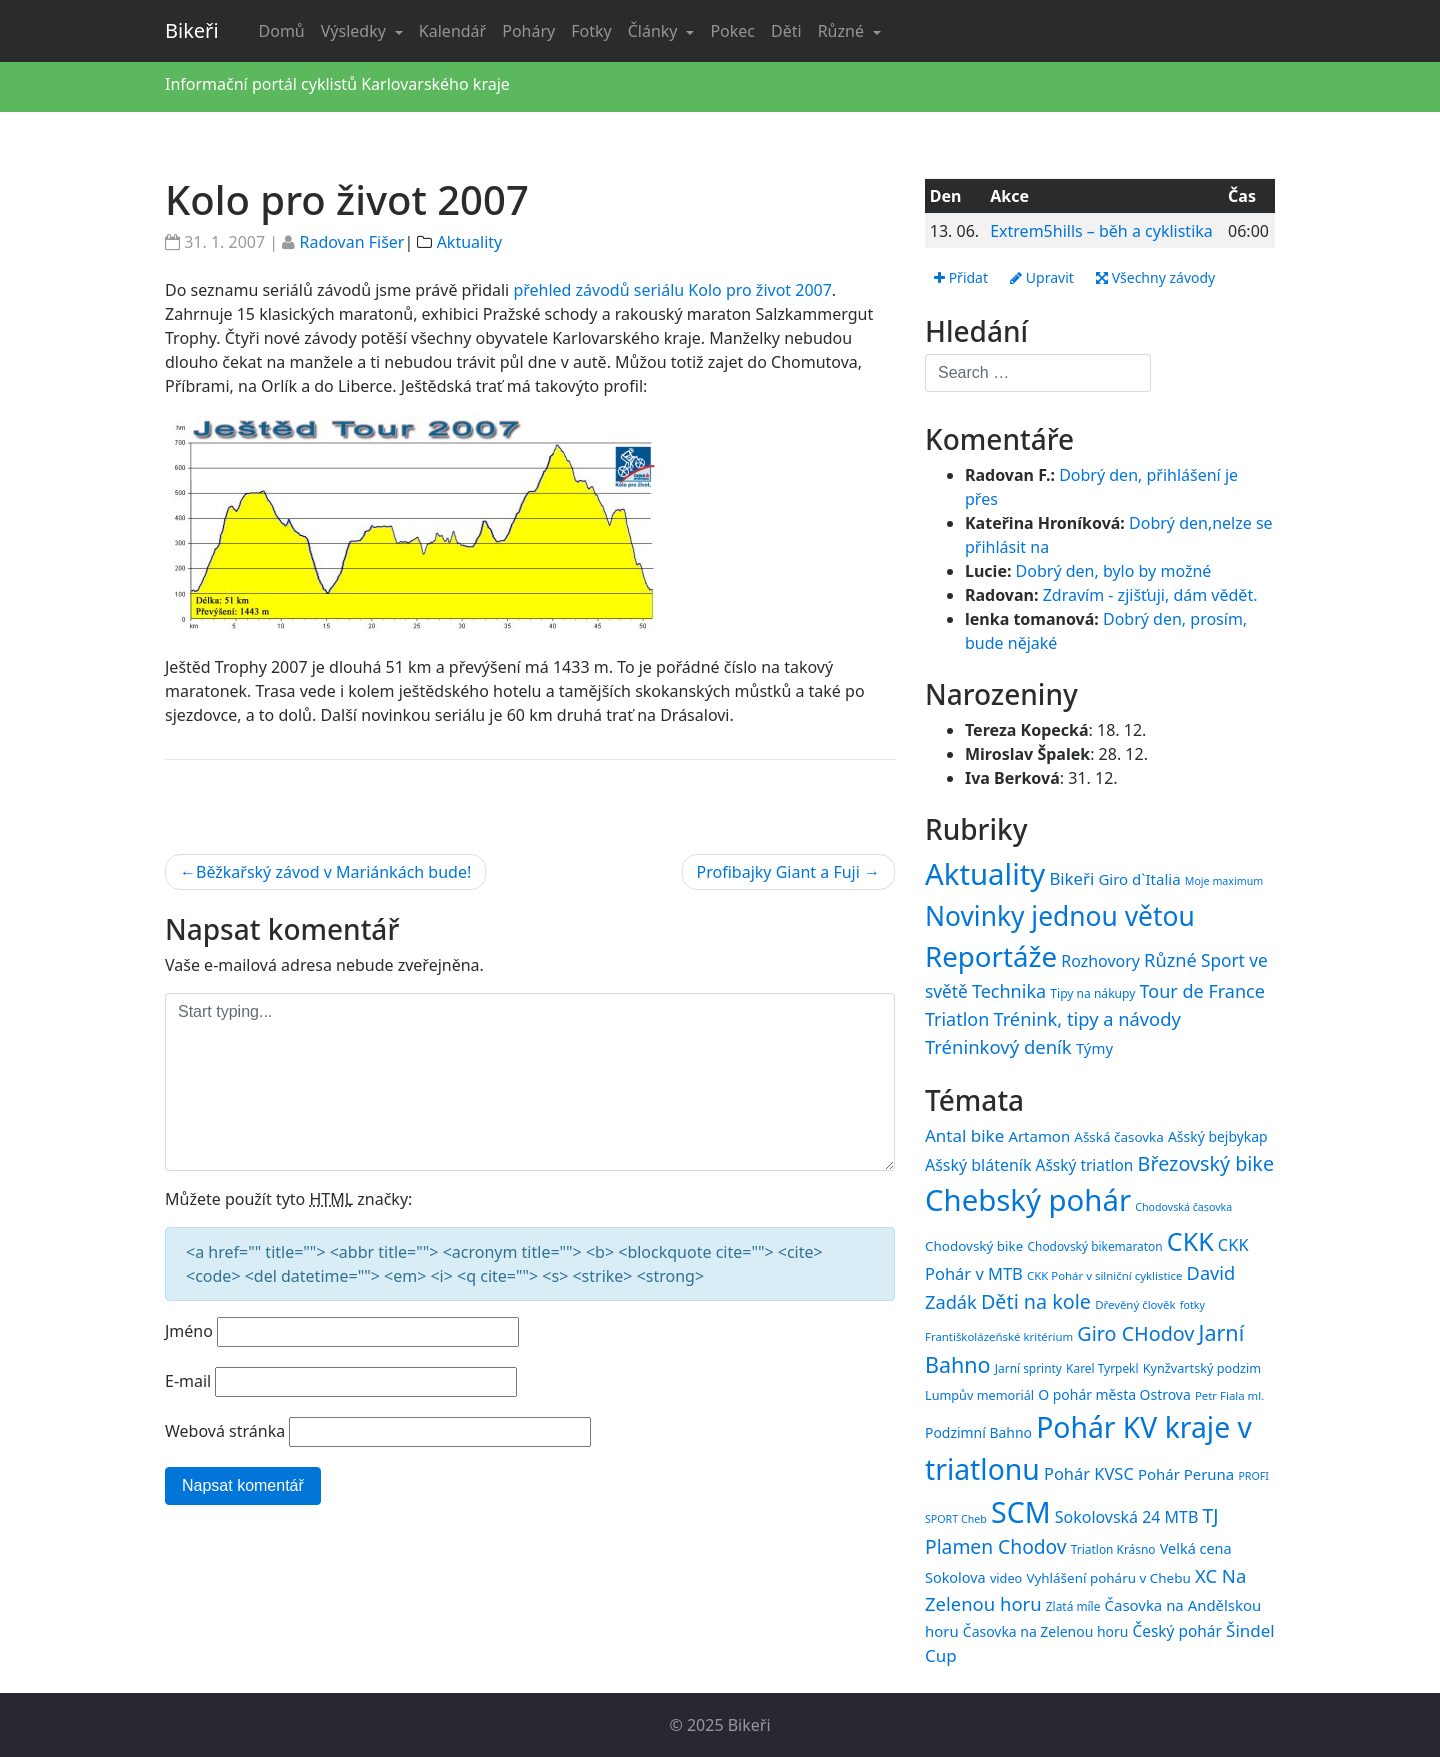 Image resolution: width=1440 pixels, height=1757 pixels. What do you see at coordinates (1036, 1301) in the screenshot?
I see `Děti na kole [Děti na kole (31 položek)]` at bounding box center [1036, 1301].